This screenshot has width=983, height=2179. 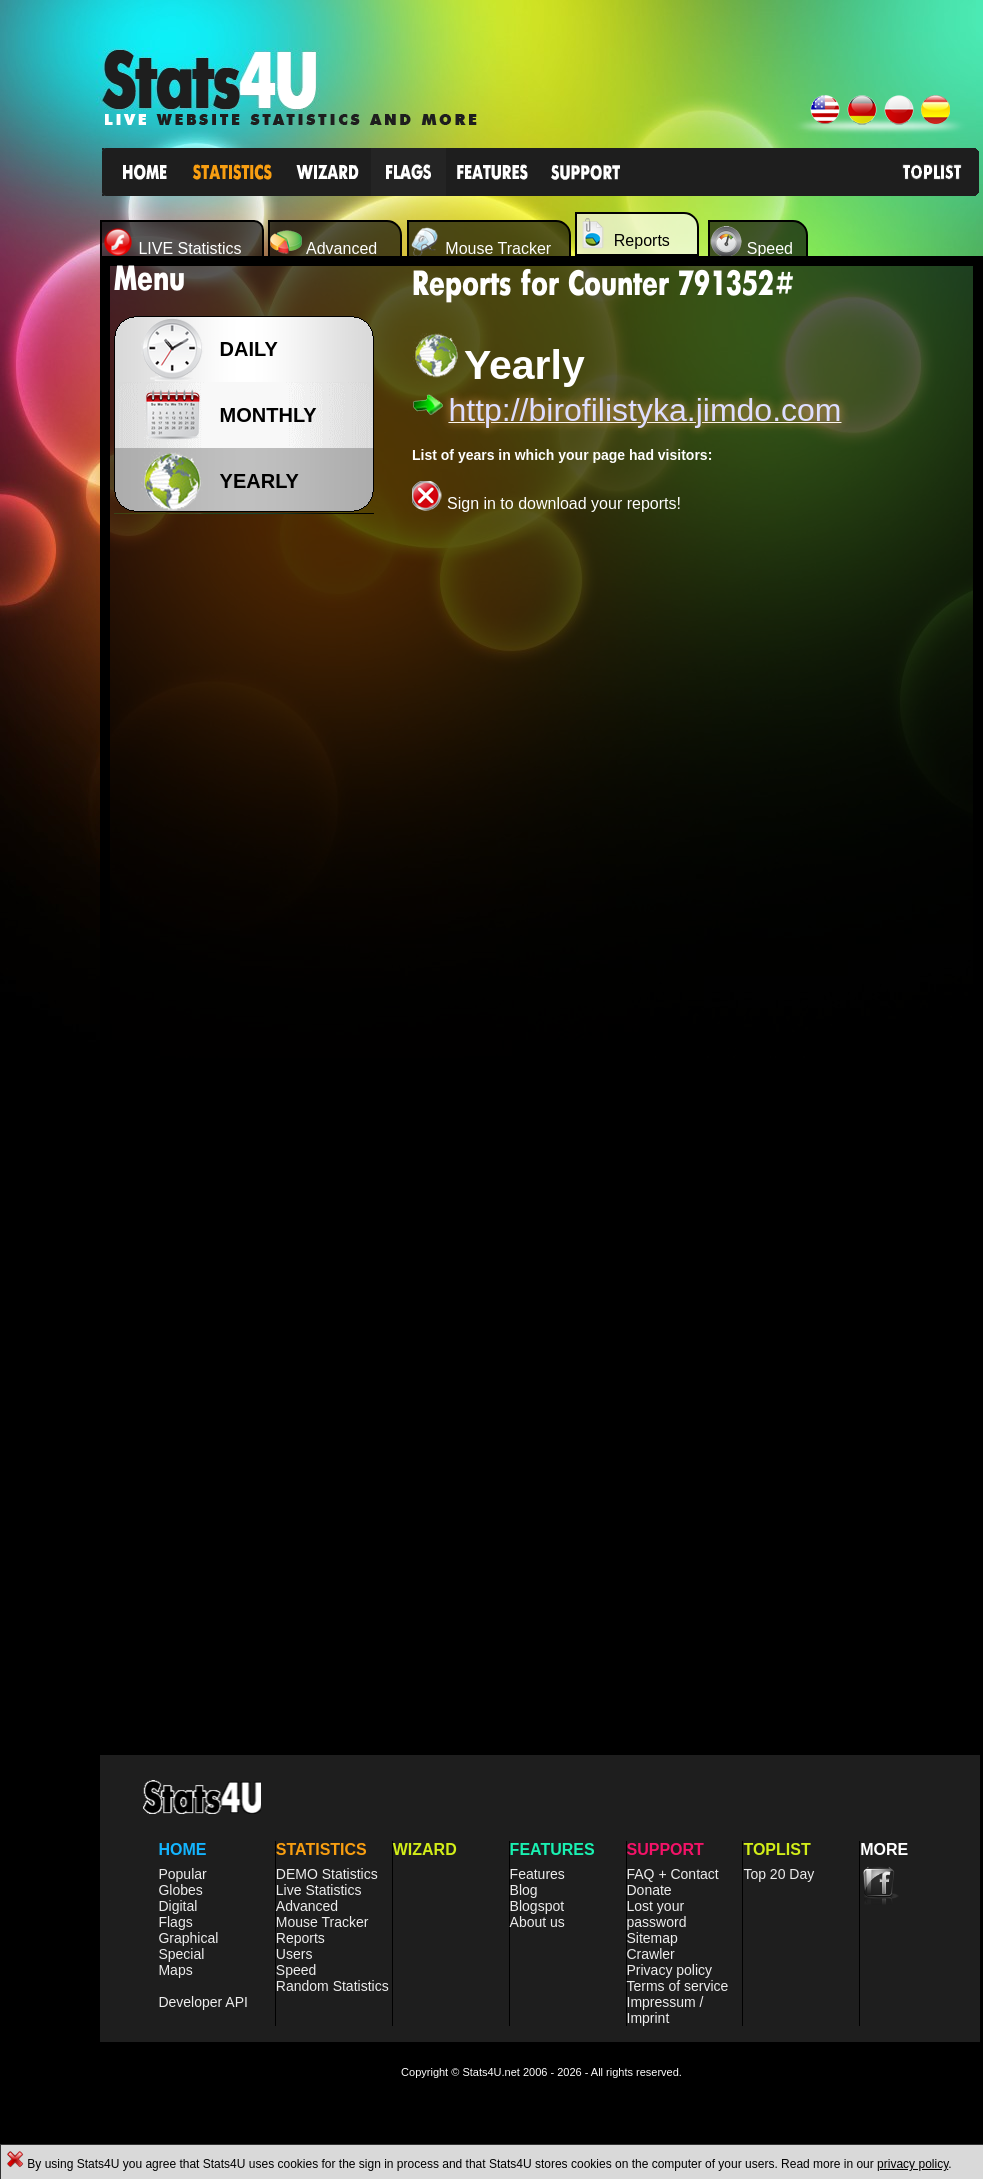 I want to click on Blog, so click(x=524, y=1890).